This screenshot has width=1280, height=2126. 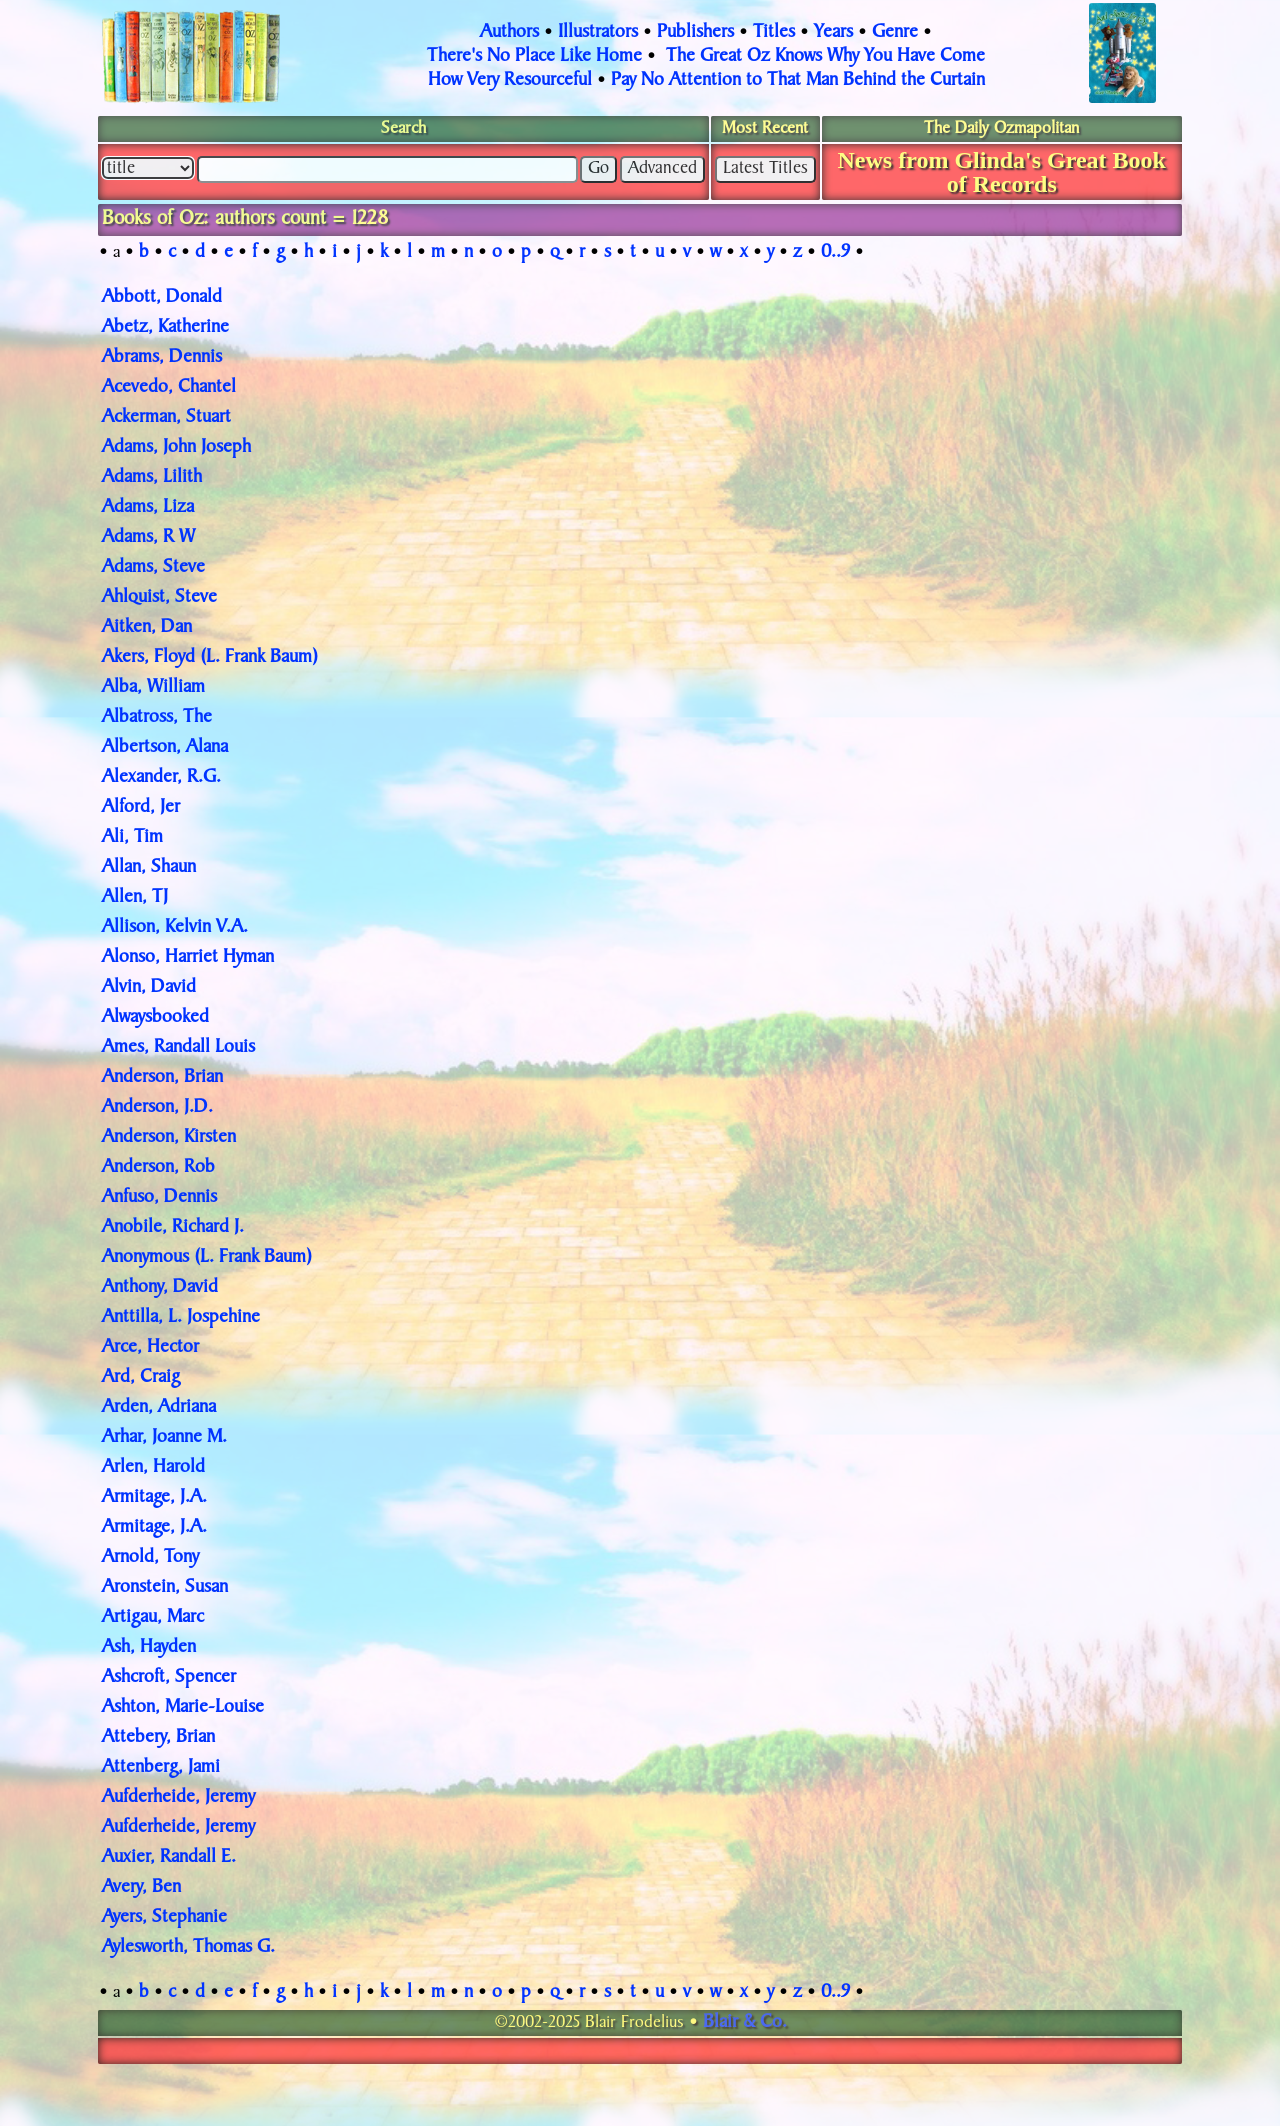 What do you see at coordinates (159, 1198) in the screenshot?
I see `Anfuso, Dennis` at bounding box center [159, 1198].